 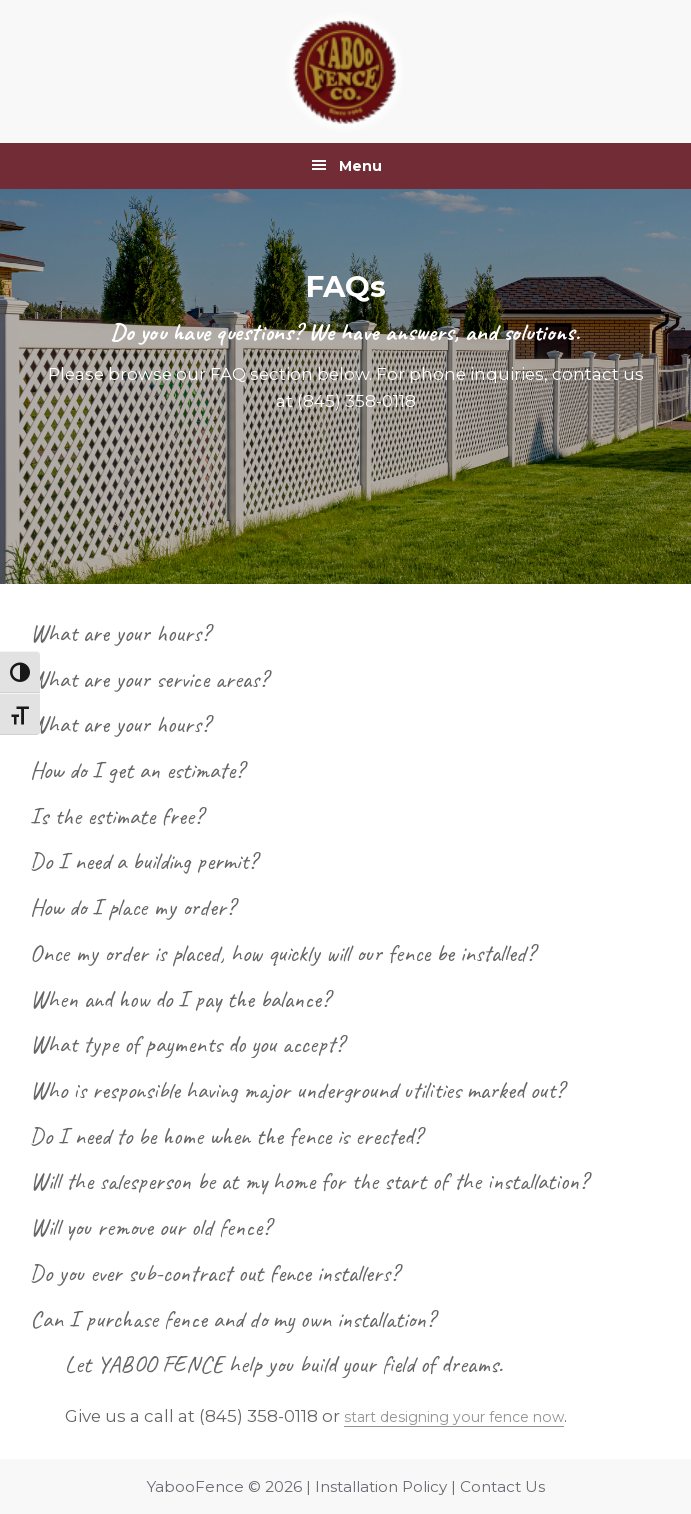 I want to click on start designing your fence now, so click(x=477, y=1416).